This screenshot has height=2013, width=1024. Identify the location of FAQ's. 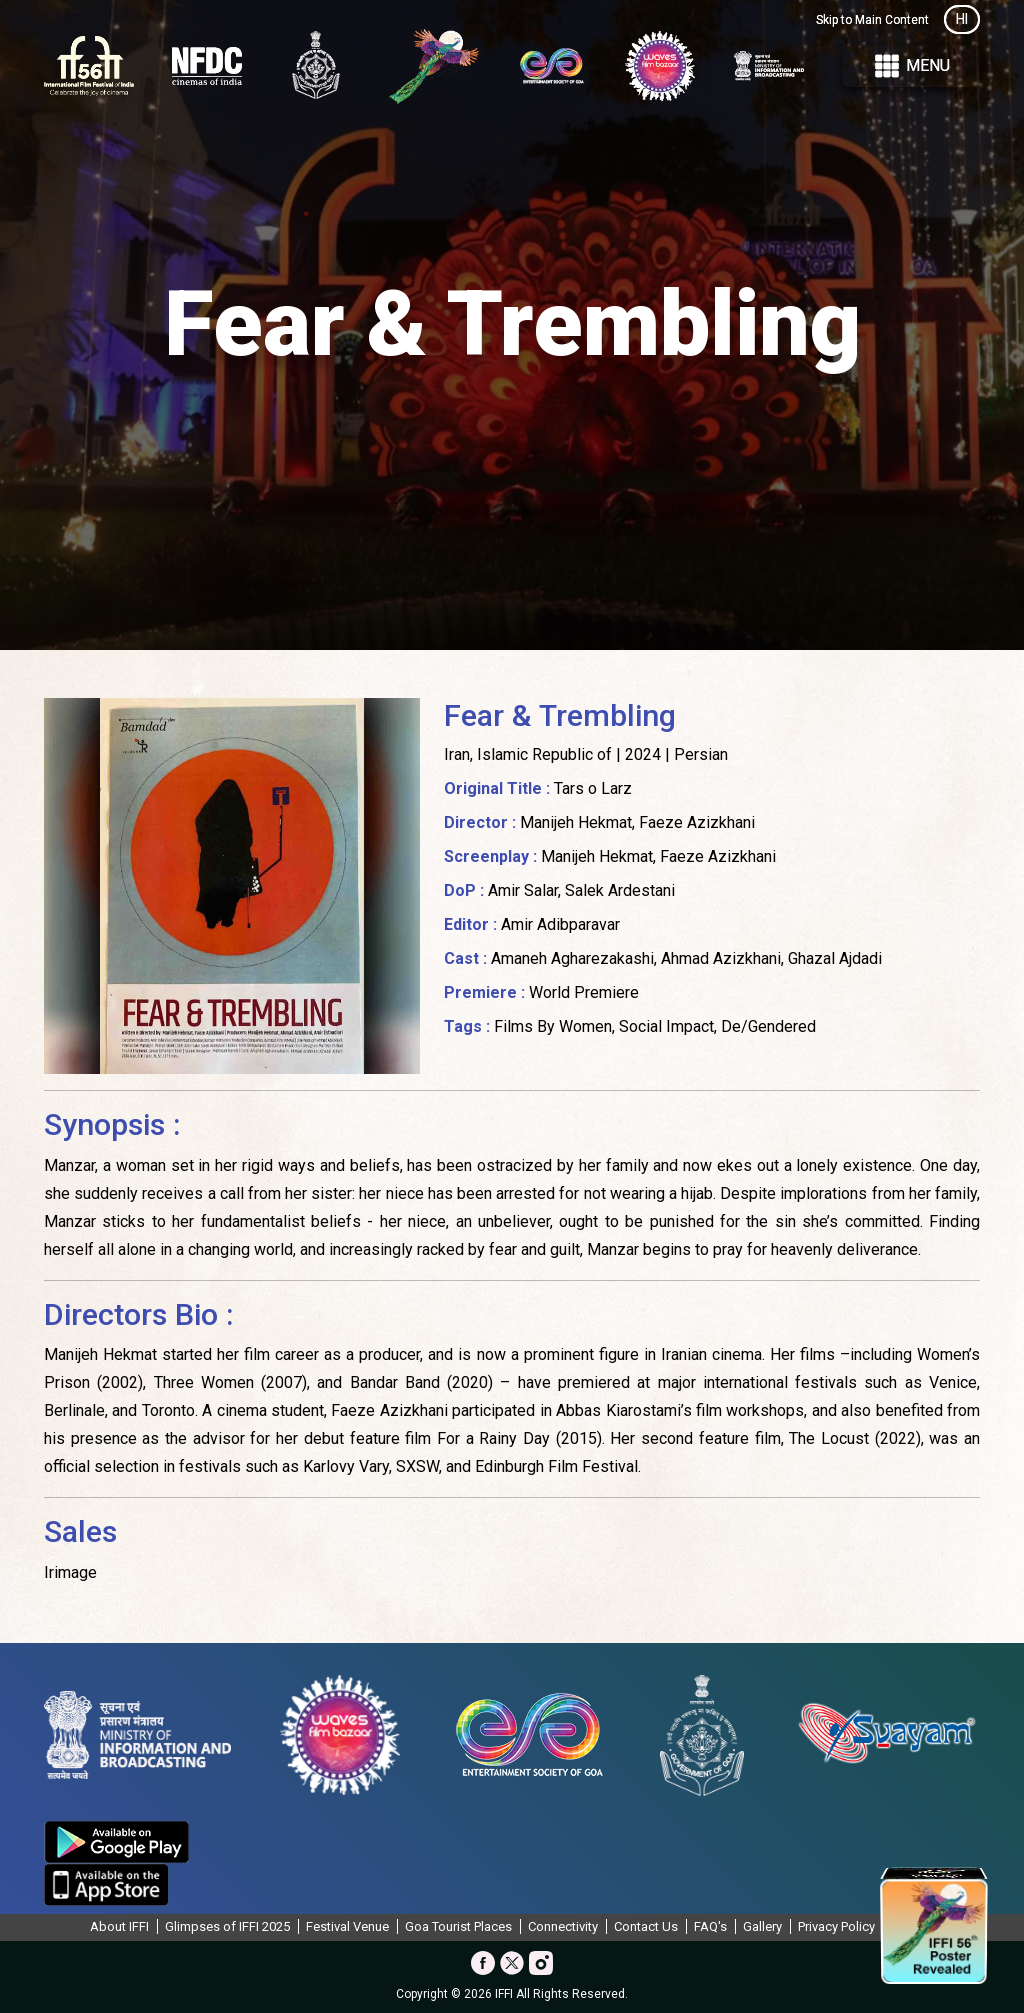
(710, 1926).